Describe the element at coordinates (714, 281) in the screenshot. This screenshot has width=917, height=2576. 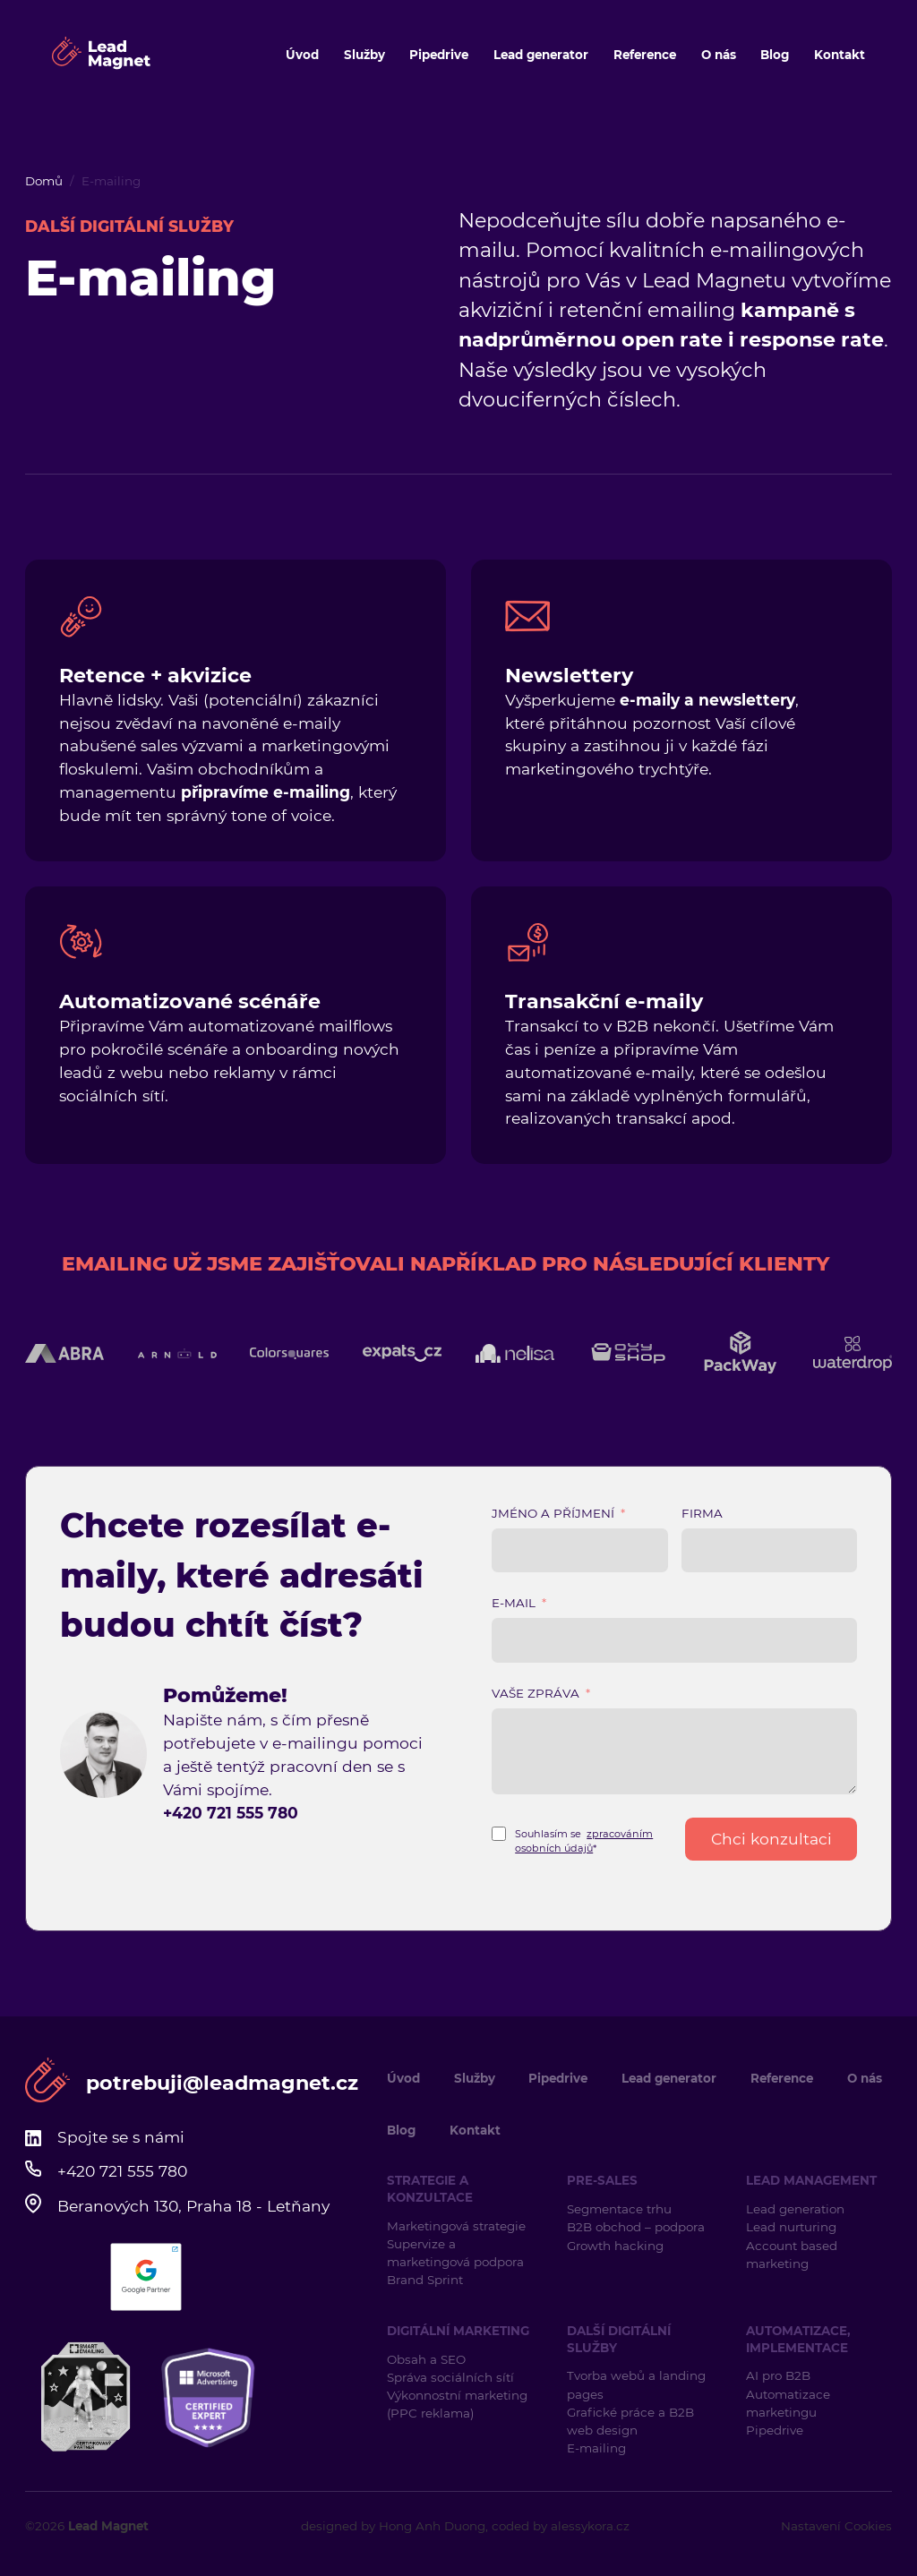
I see `Lead Magnetu` at that location.